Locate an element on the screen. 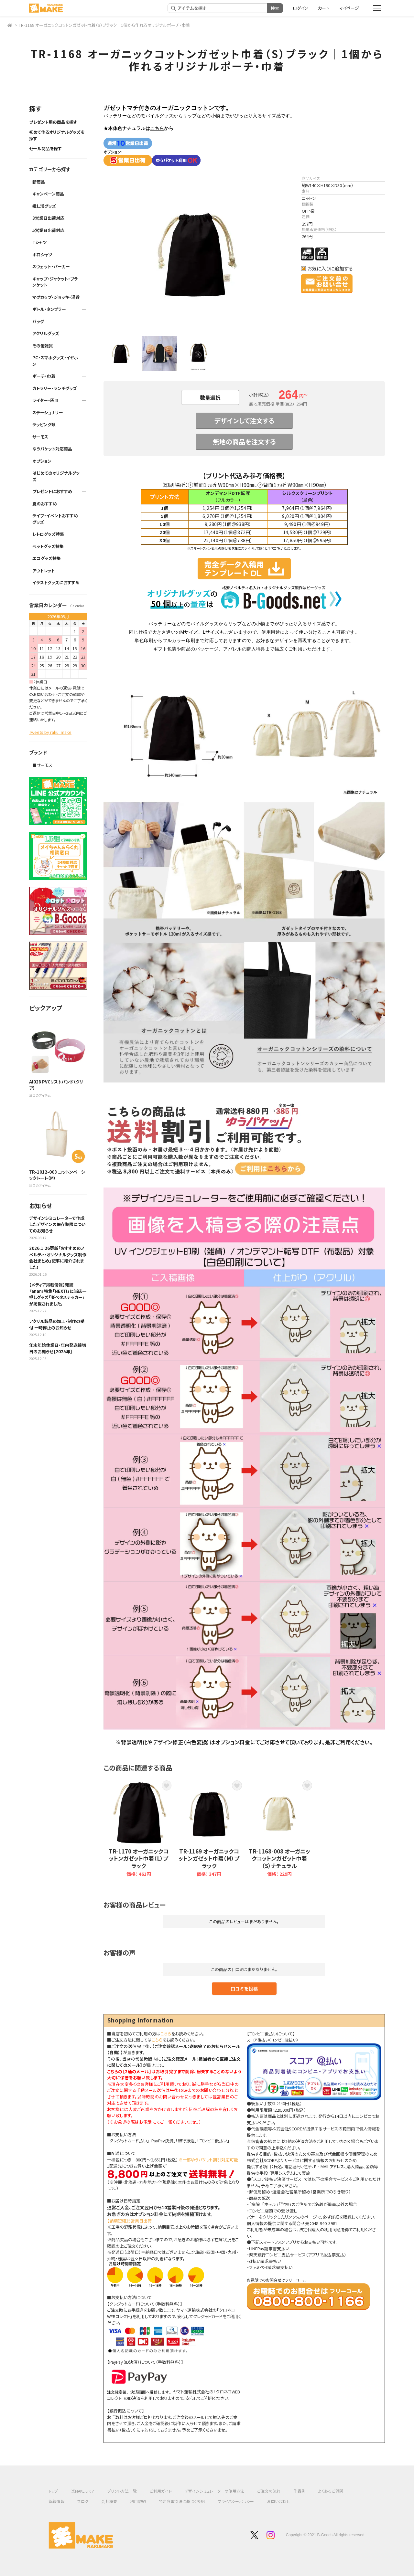  年末年始休業日・年内発送締切日のお知らせ【2025年】 is located at coordinates (57, 1348).